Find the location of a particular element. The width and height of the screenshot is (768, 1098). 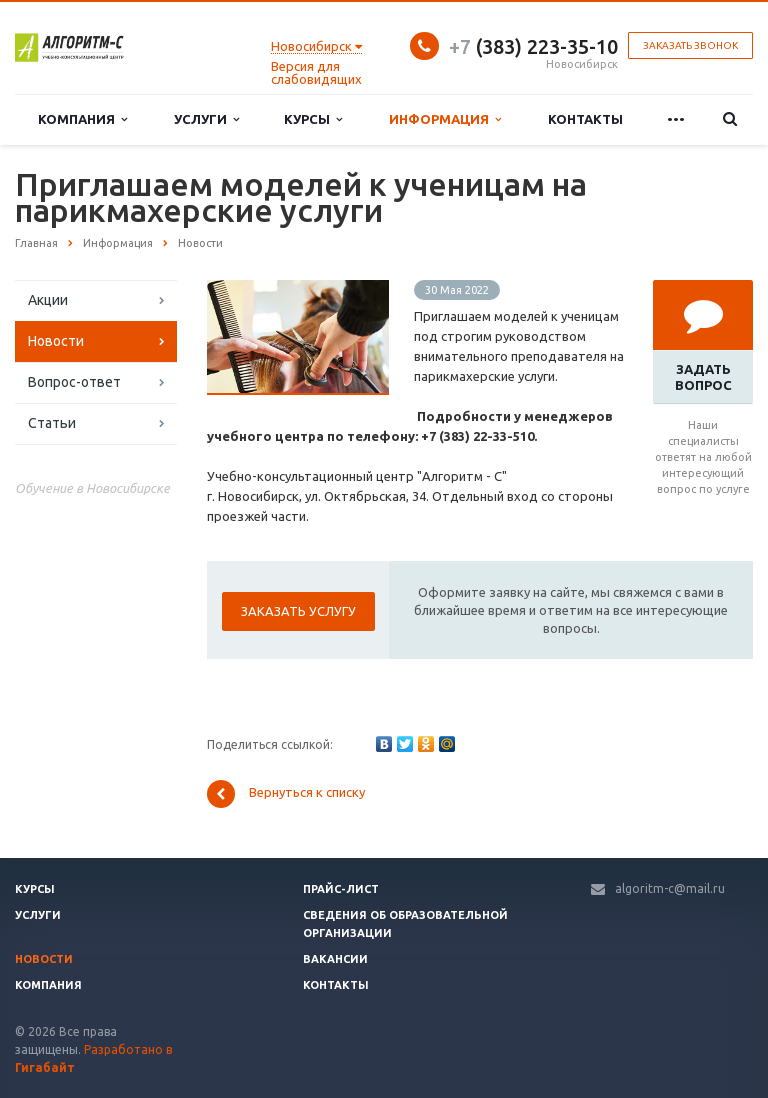

Версия для слабовидящих is located at coordinates (316, 72).